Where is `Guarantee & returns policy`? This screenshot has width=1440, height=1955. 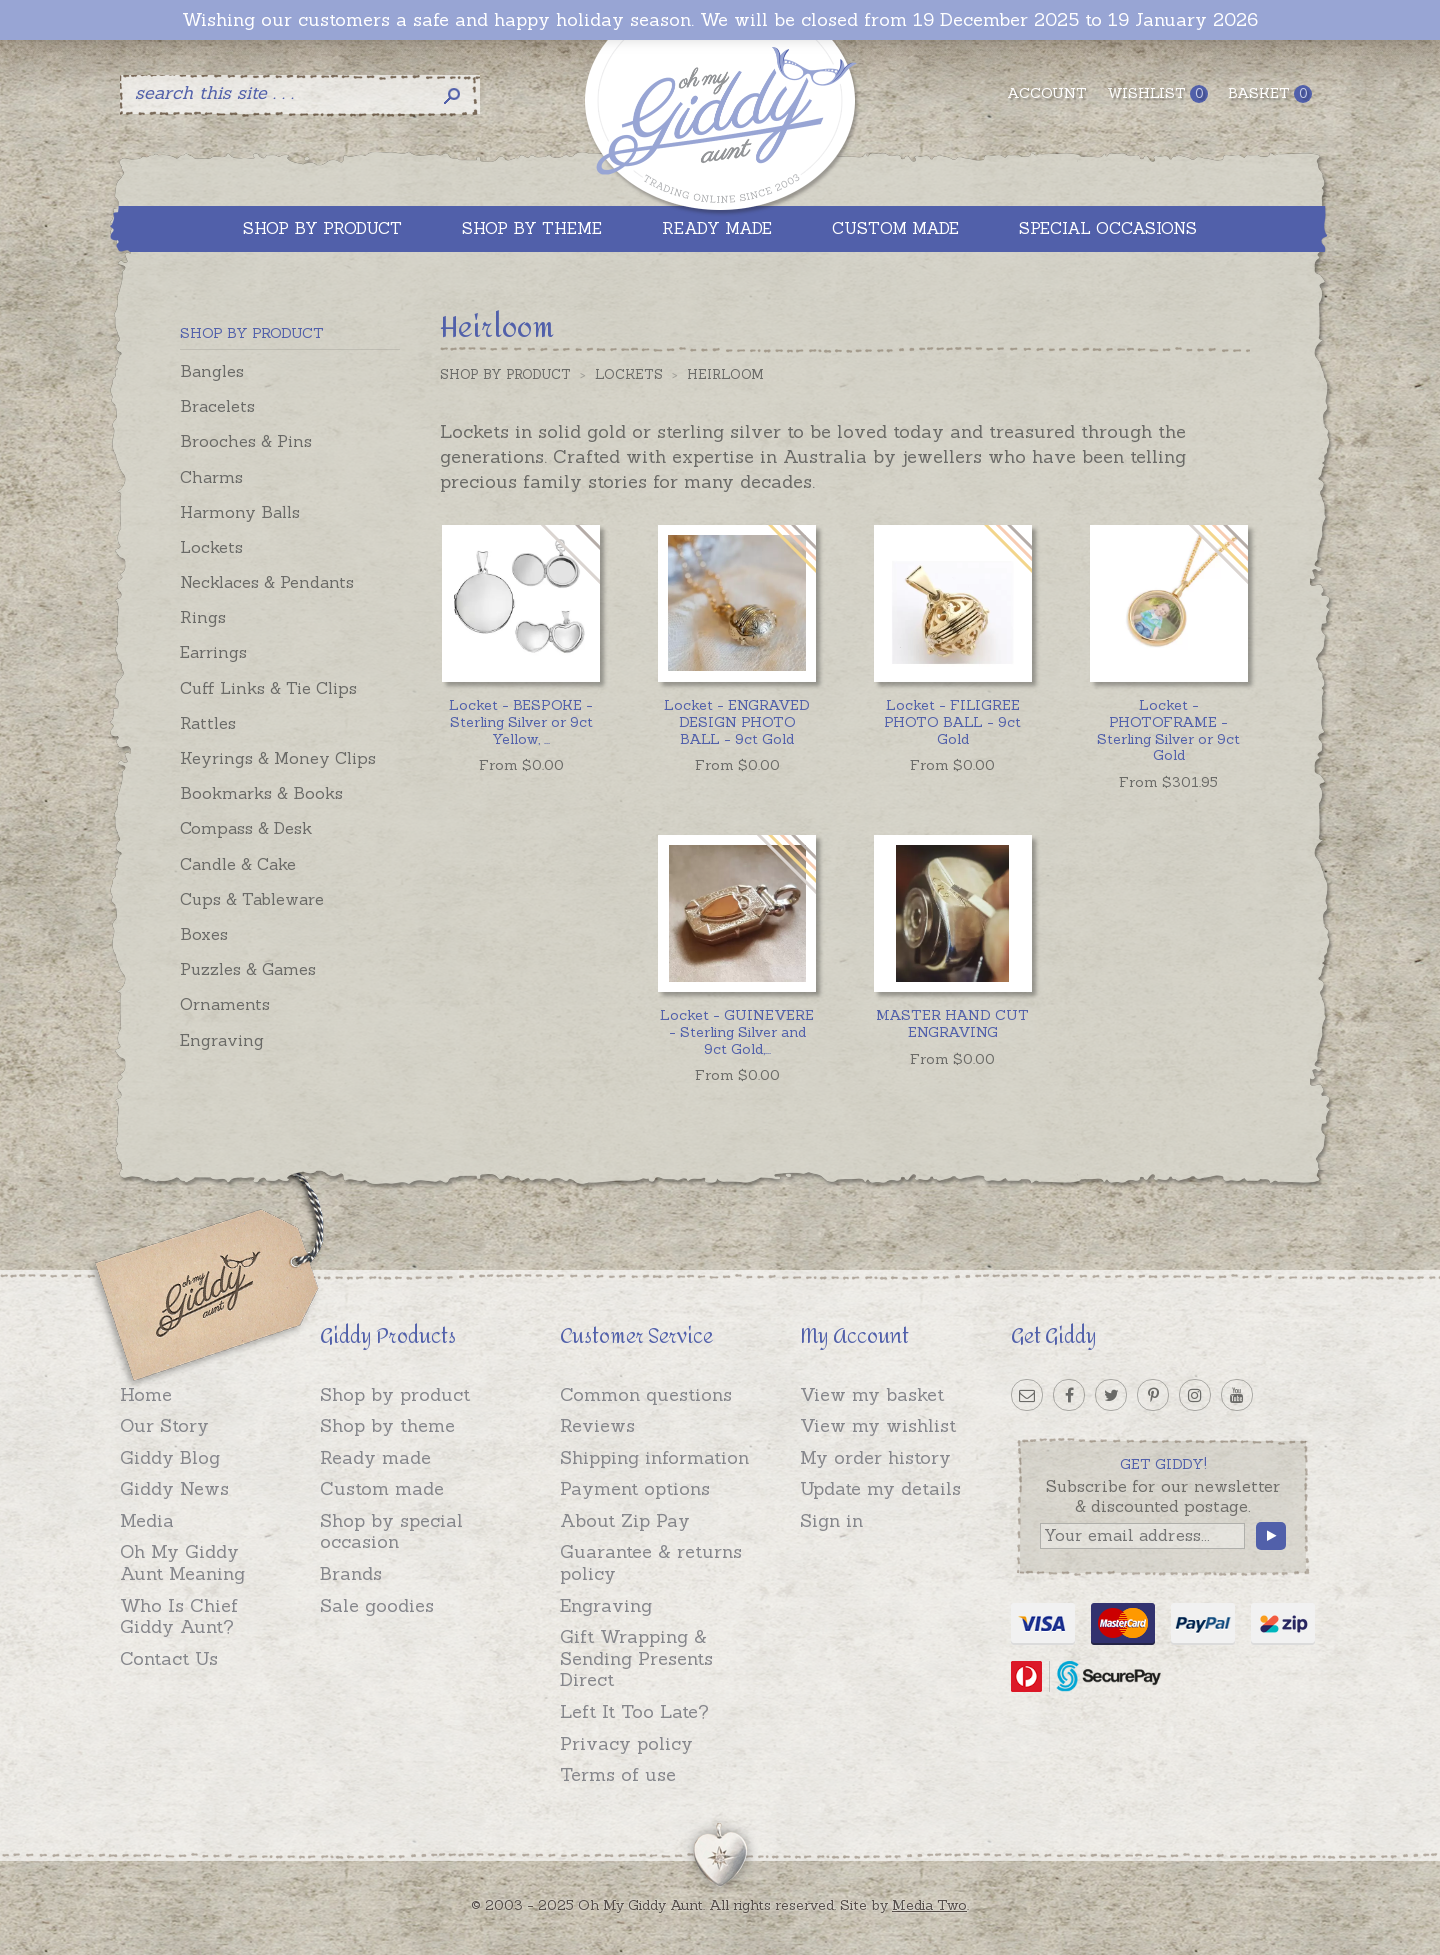 Guarantee & returns policy is located at coordinates (651, 1562).